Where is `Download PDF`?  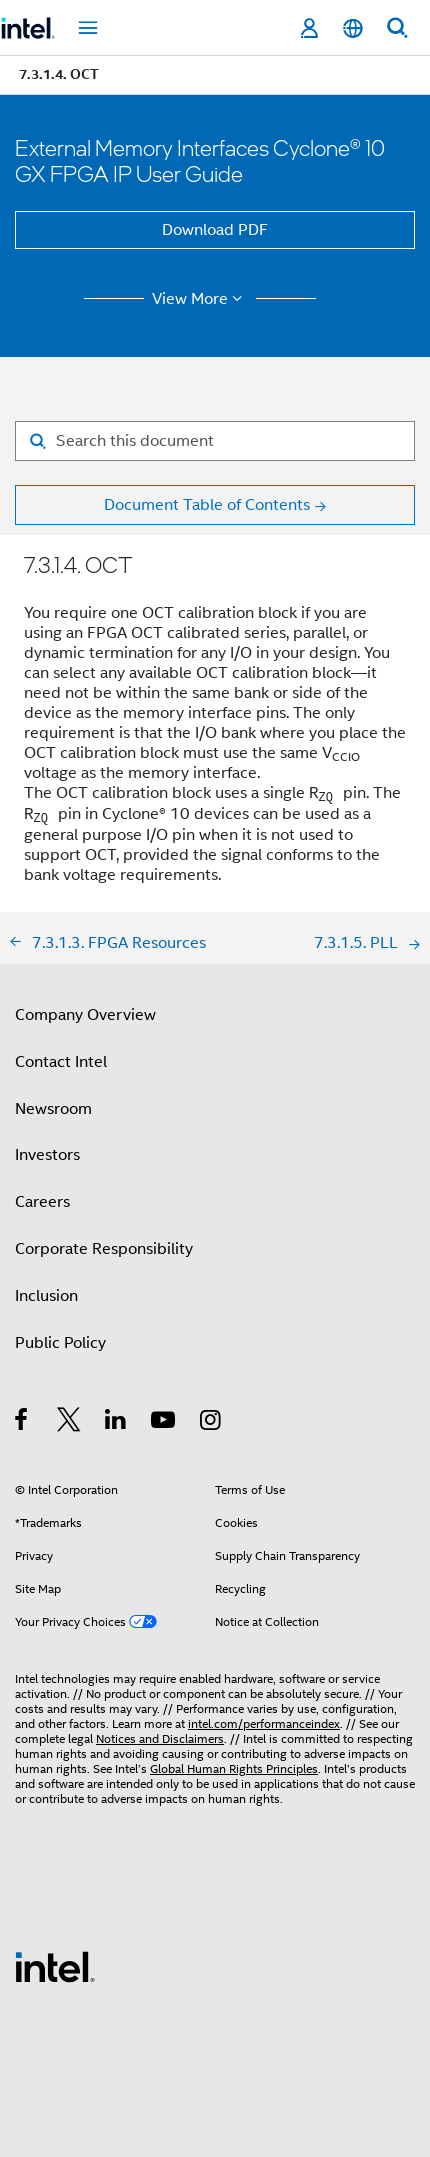 Download PDF is located at coordinates (215, 230).